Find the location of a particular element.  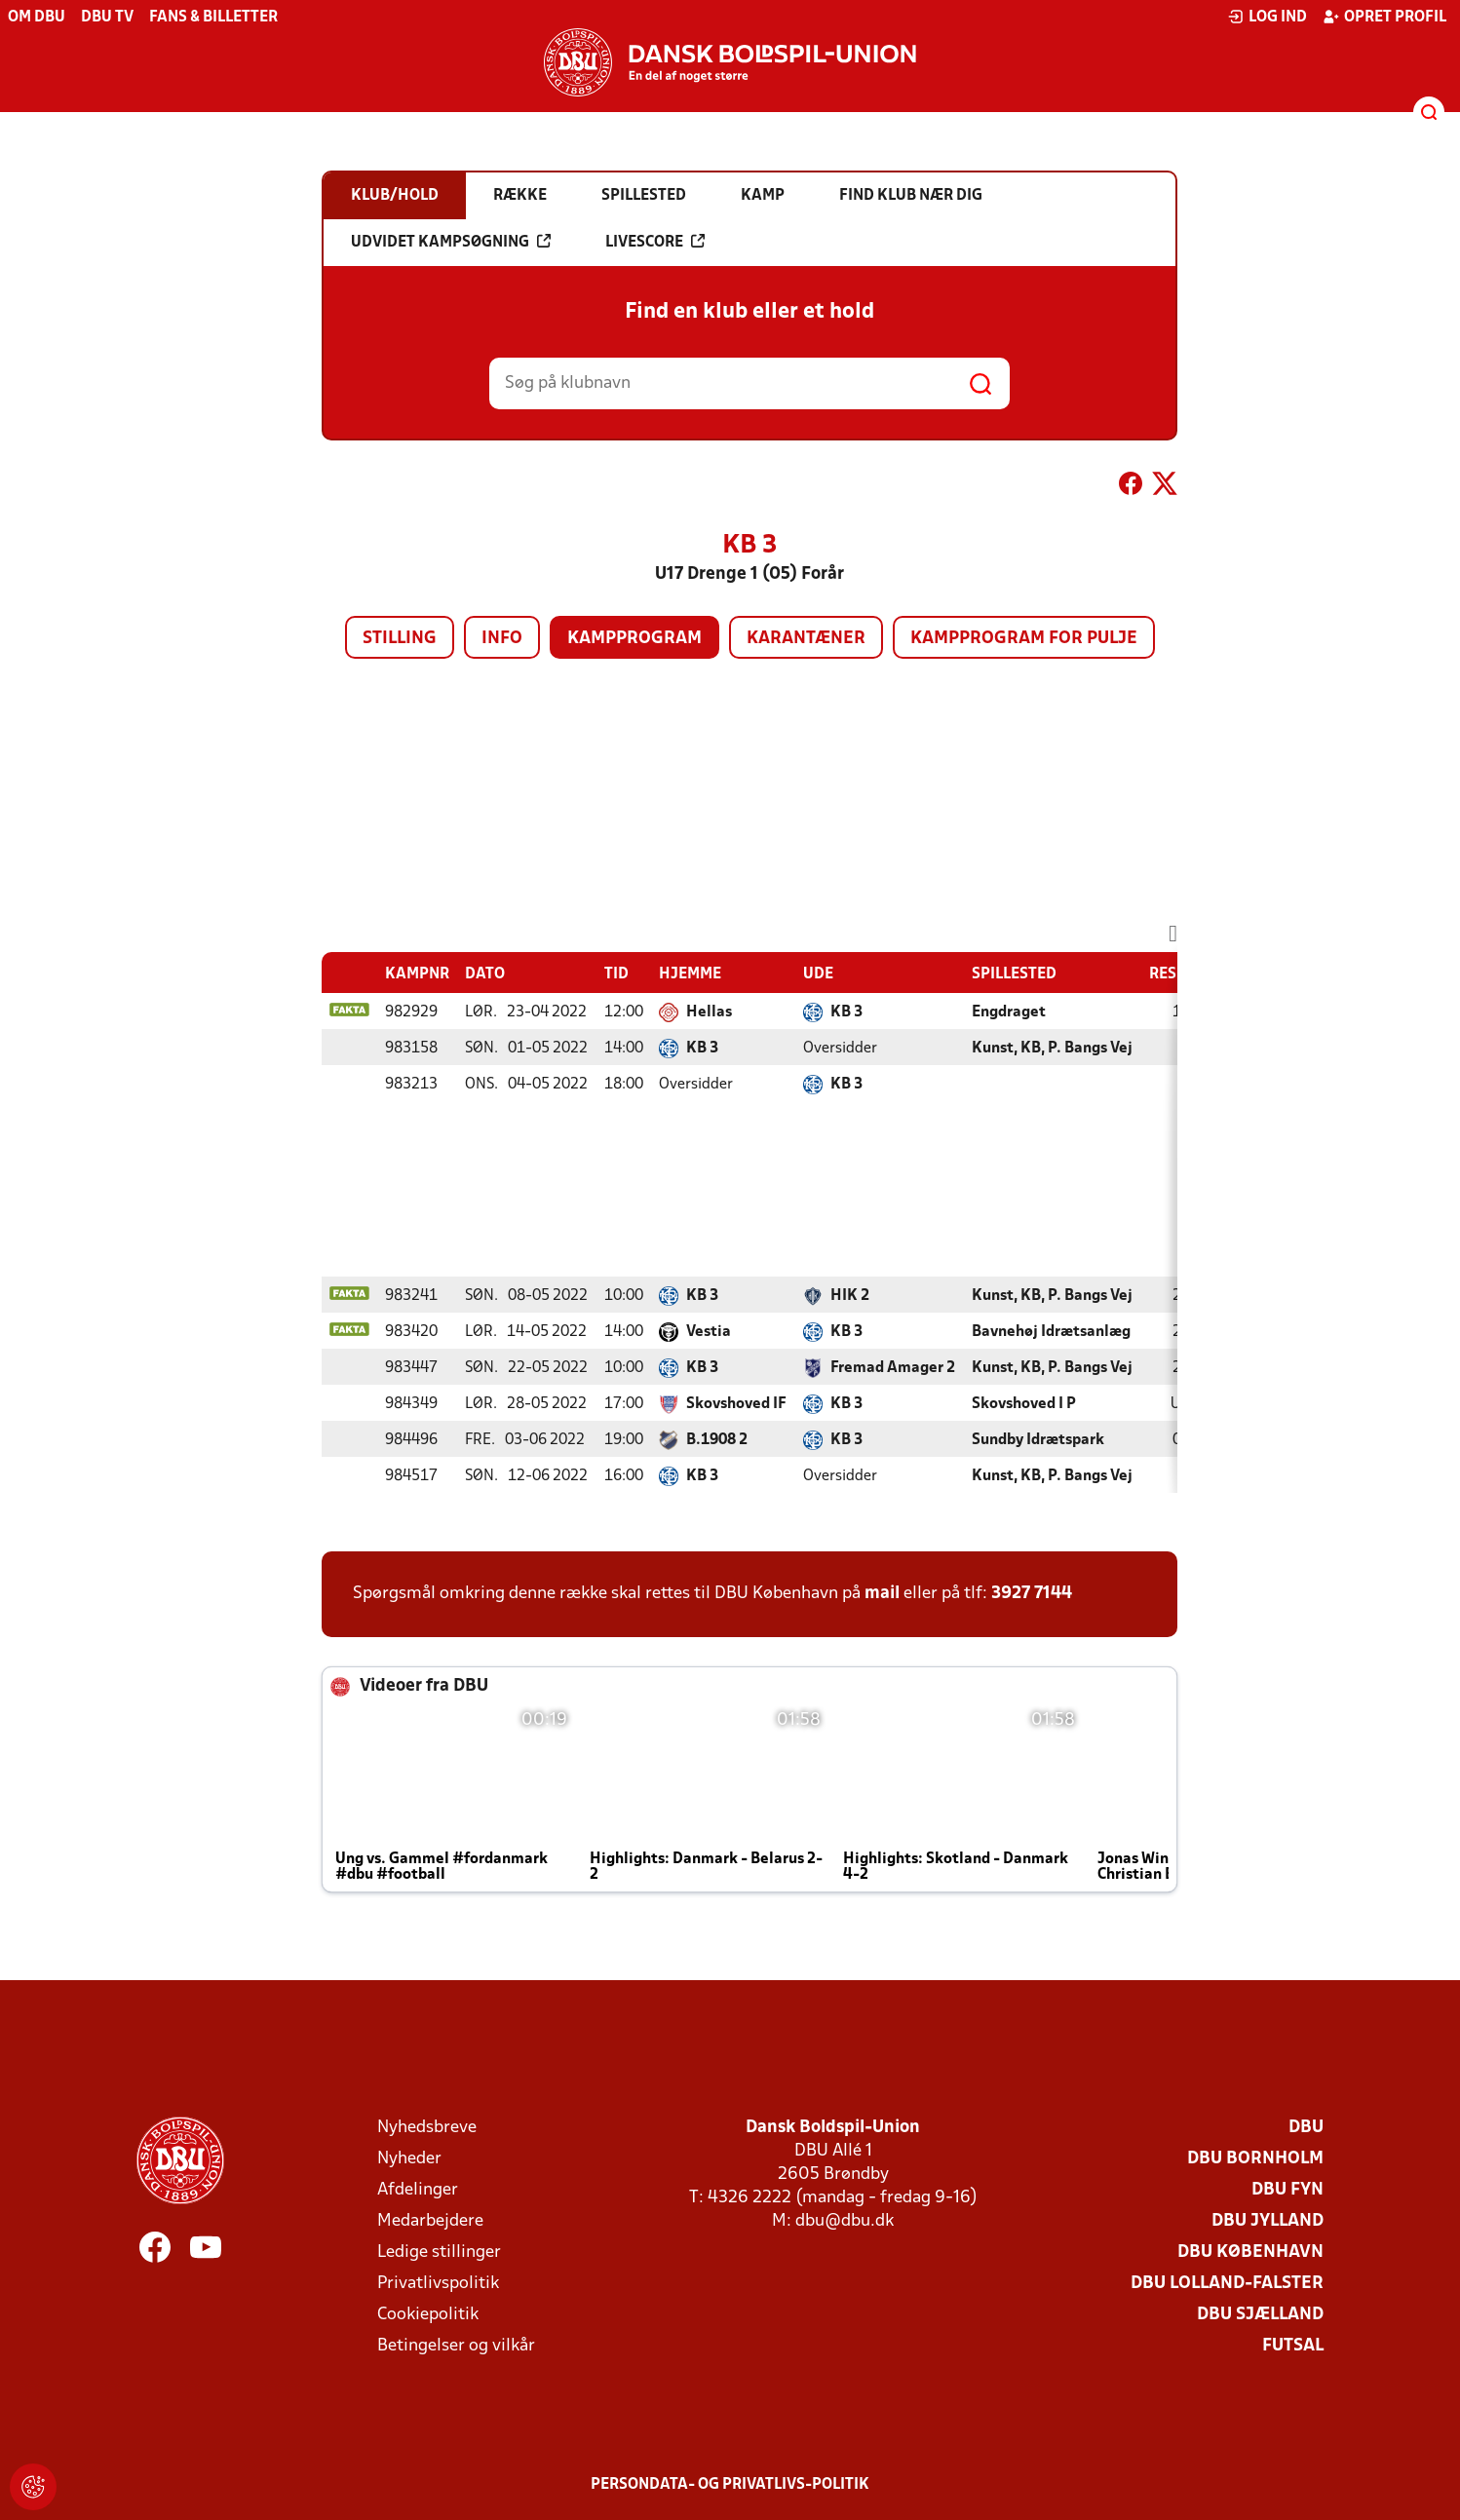

Medarbejdere is located at coordinates (430, 2221).